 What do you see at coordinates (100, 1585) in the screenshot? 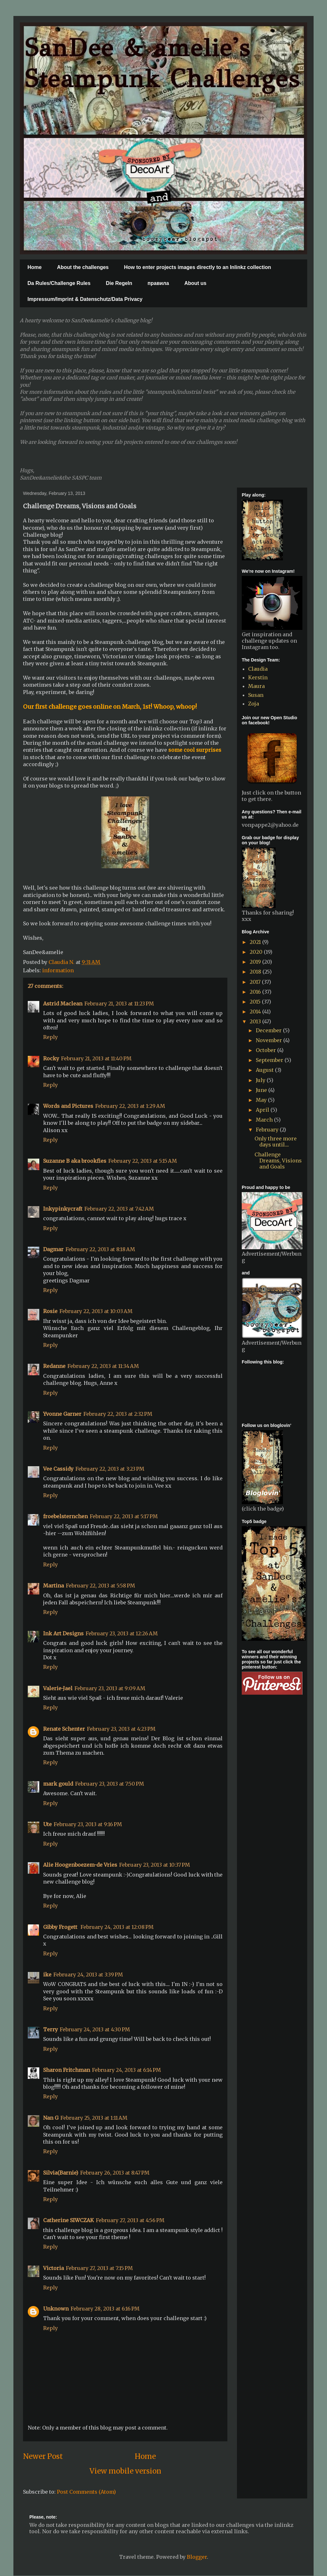
I see `February 22, 2013 at 5:58 PM` at bounding box center [100, 1585].